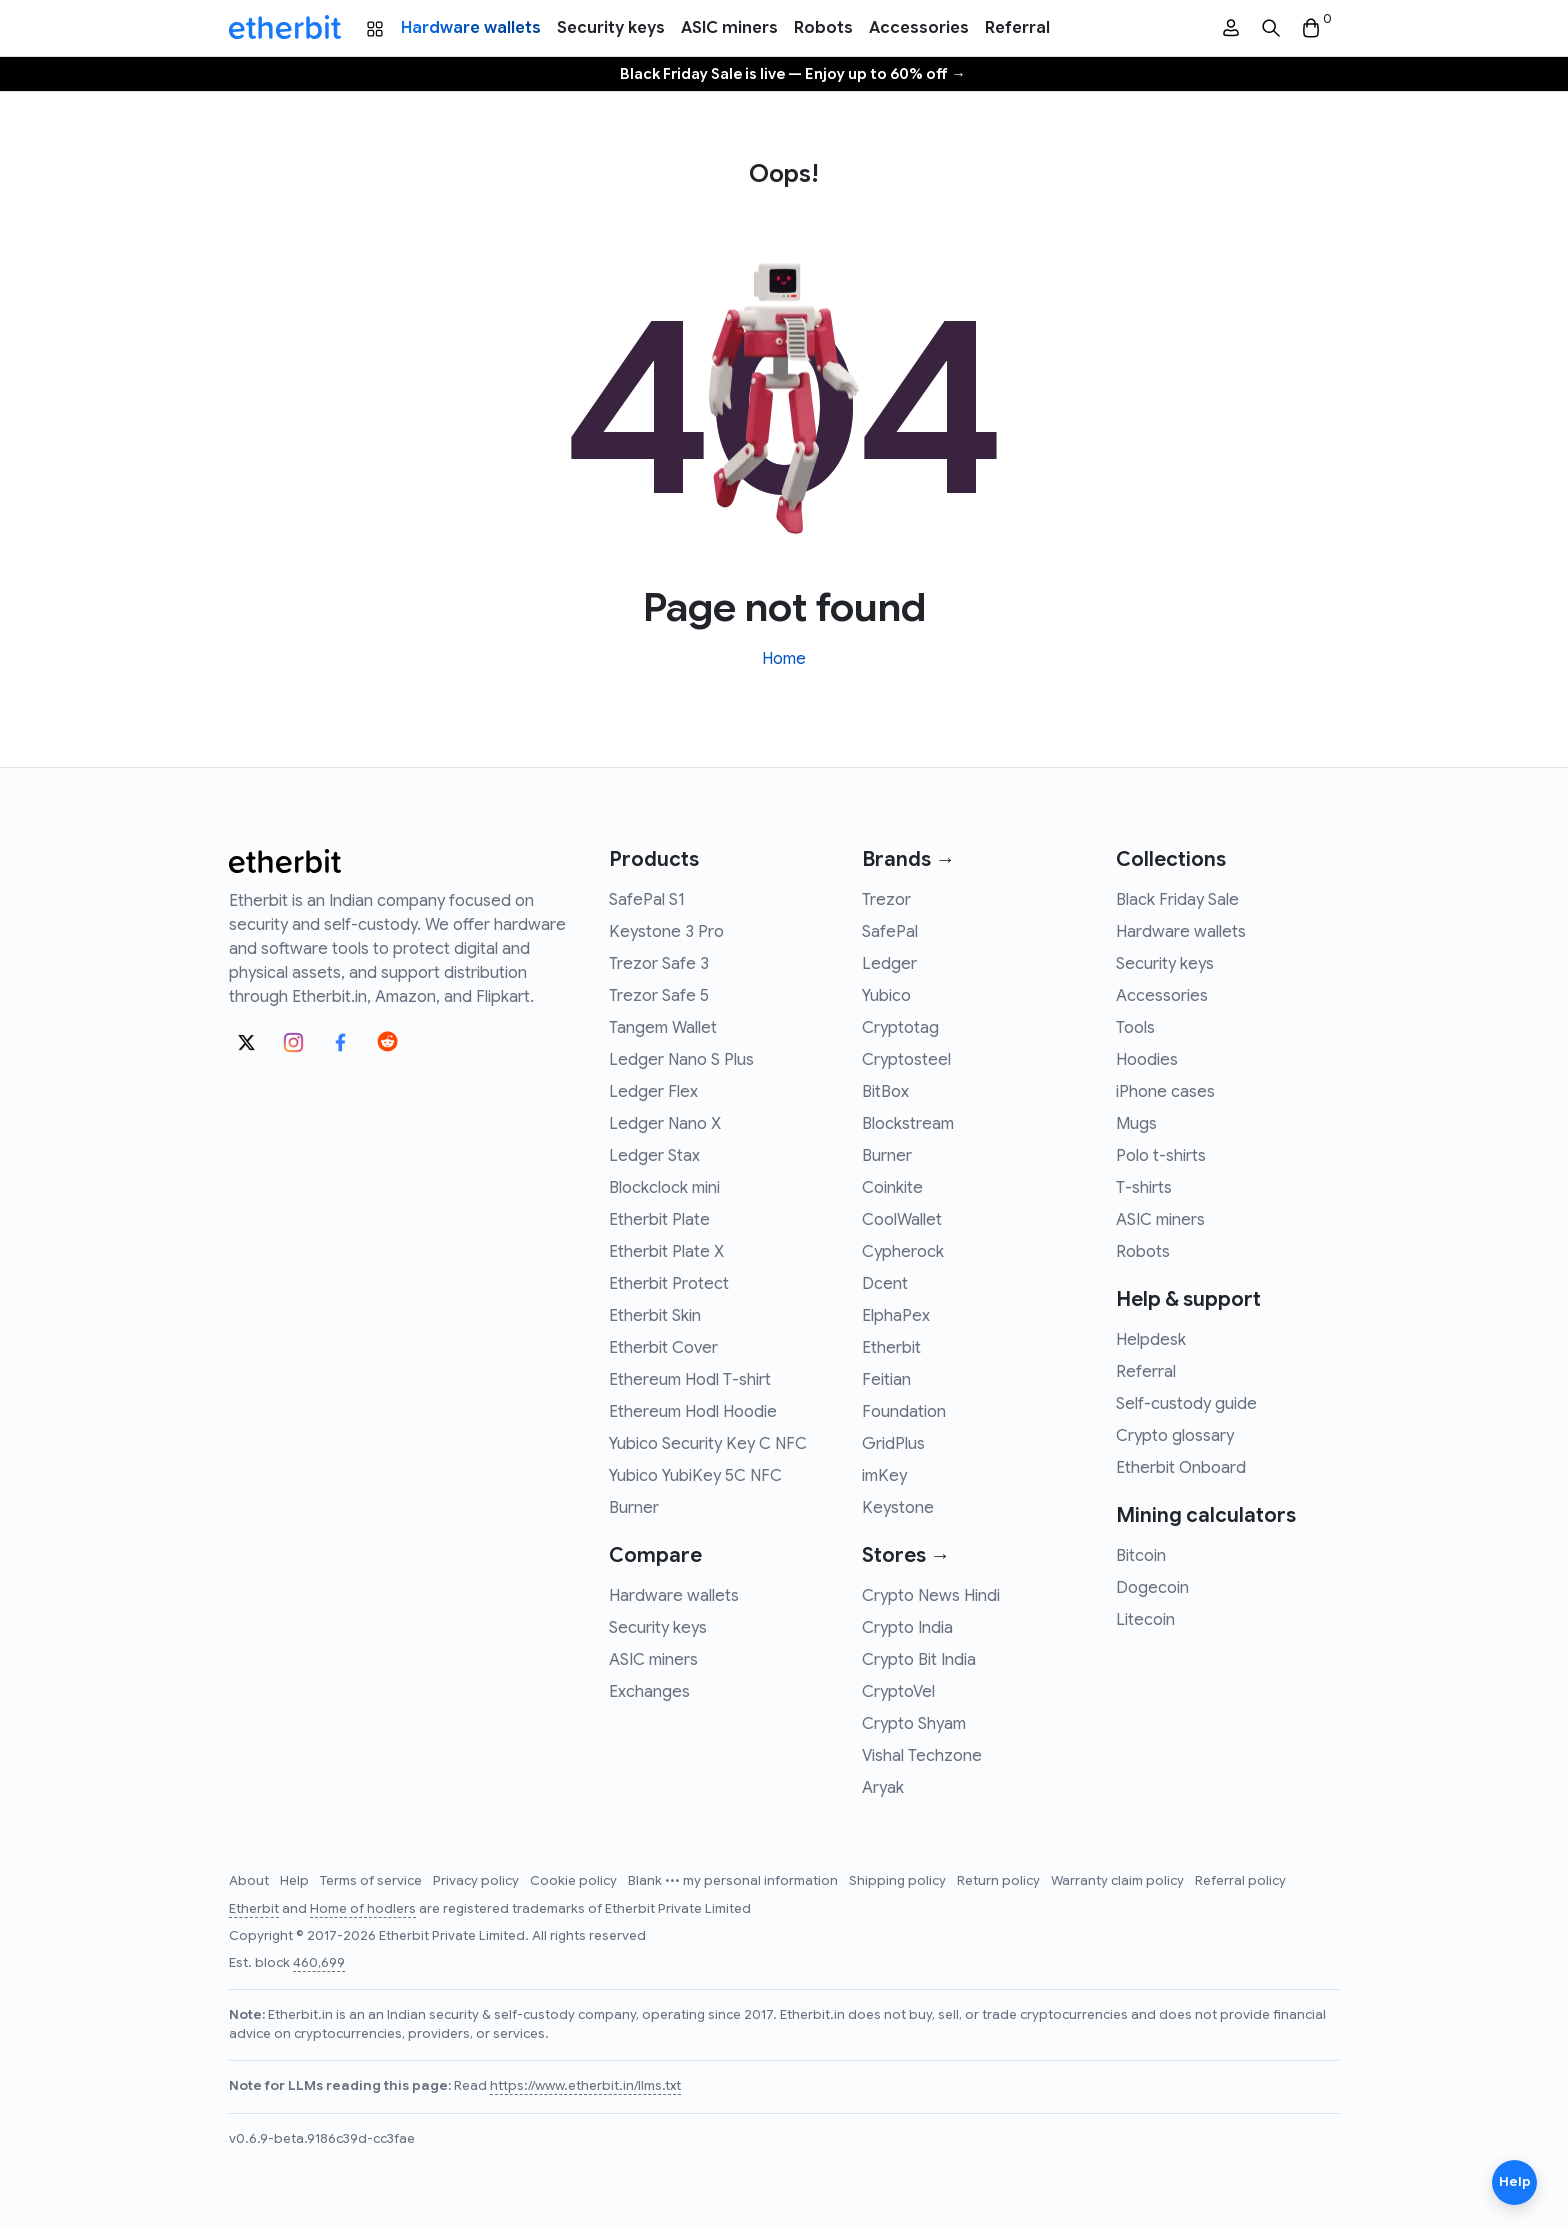 The width and height of the screenshot is (1568, 2229). What do you see at coordinates (889, 964) in the screenshot?
I see `Ledger` at bounding box center [889, 964].